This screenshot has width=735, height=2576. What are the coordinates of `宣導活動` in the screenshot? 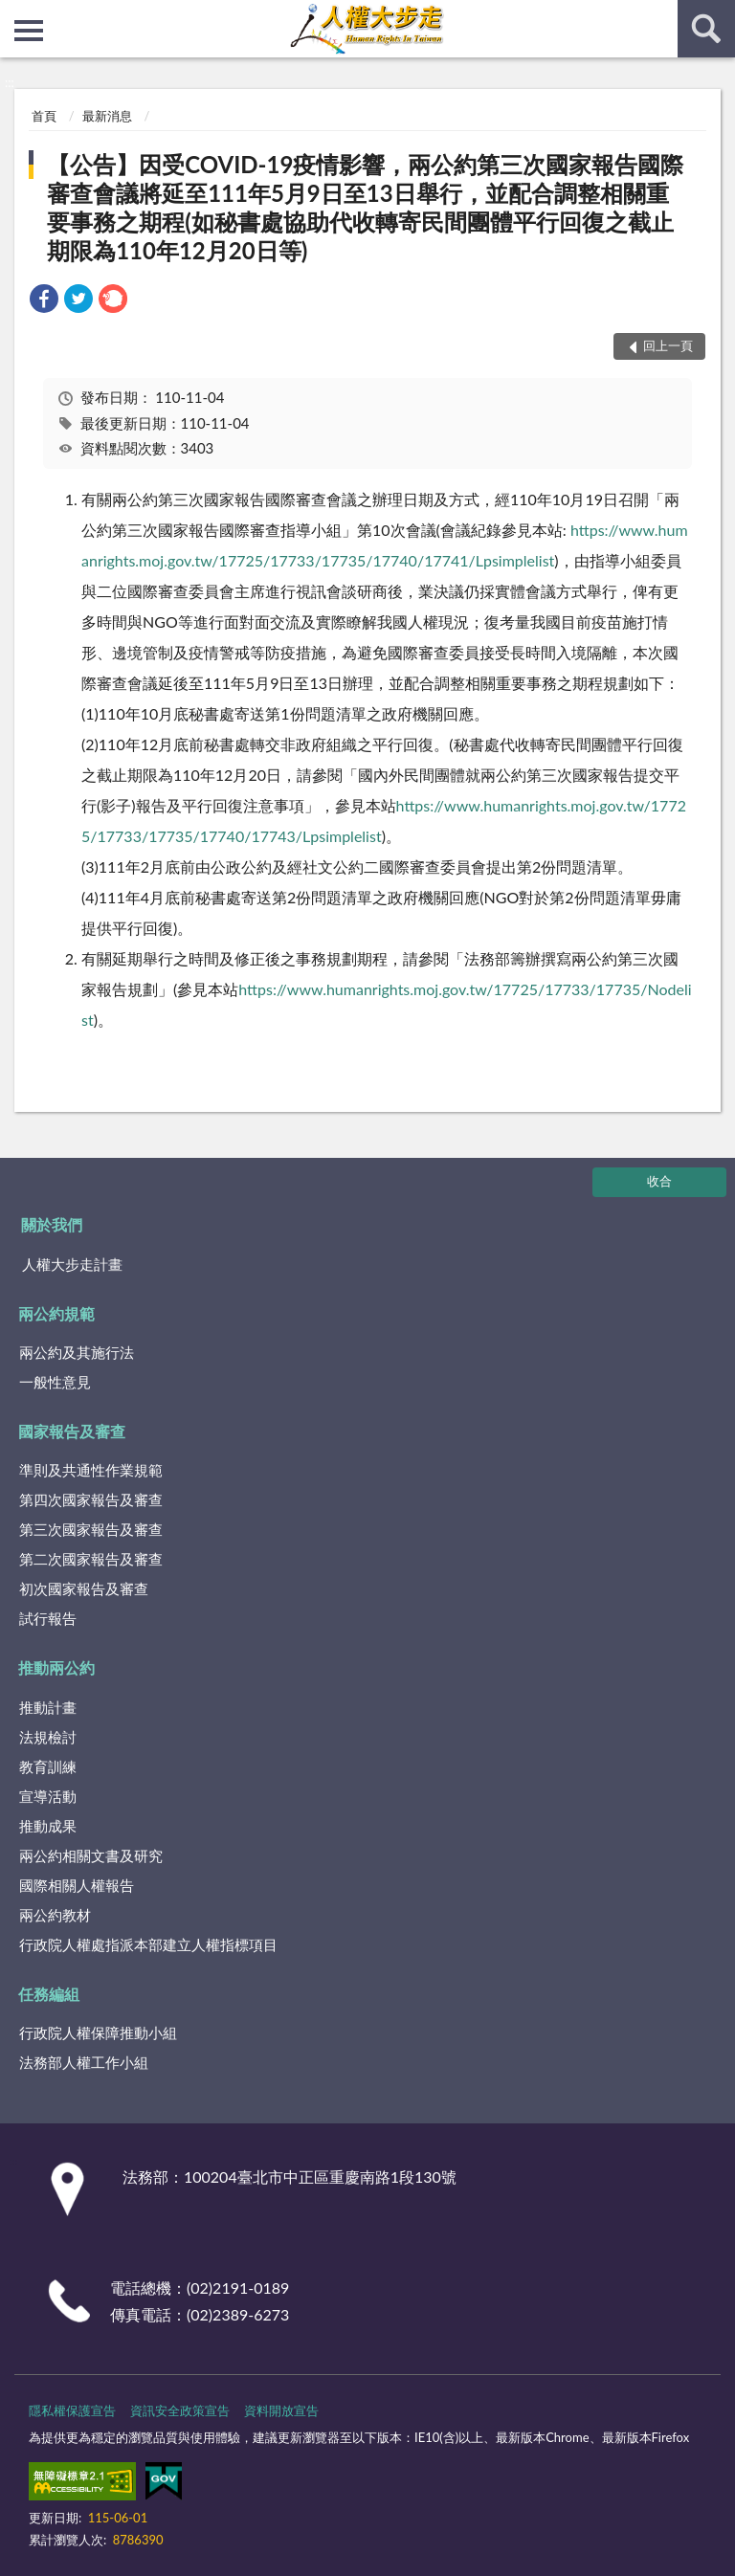 It's located at (48, 1796).